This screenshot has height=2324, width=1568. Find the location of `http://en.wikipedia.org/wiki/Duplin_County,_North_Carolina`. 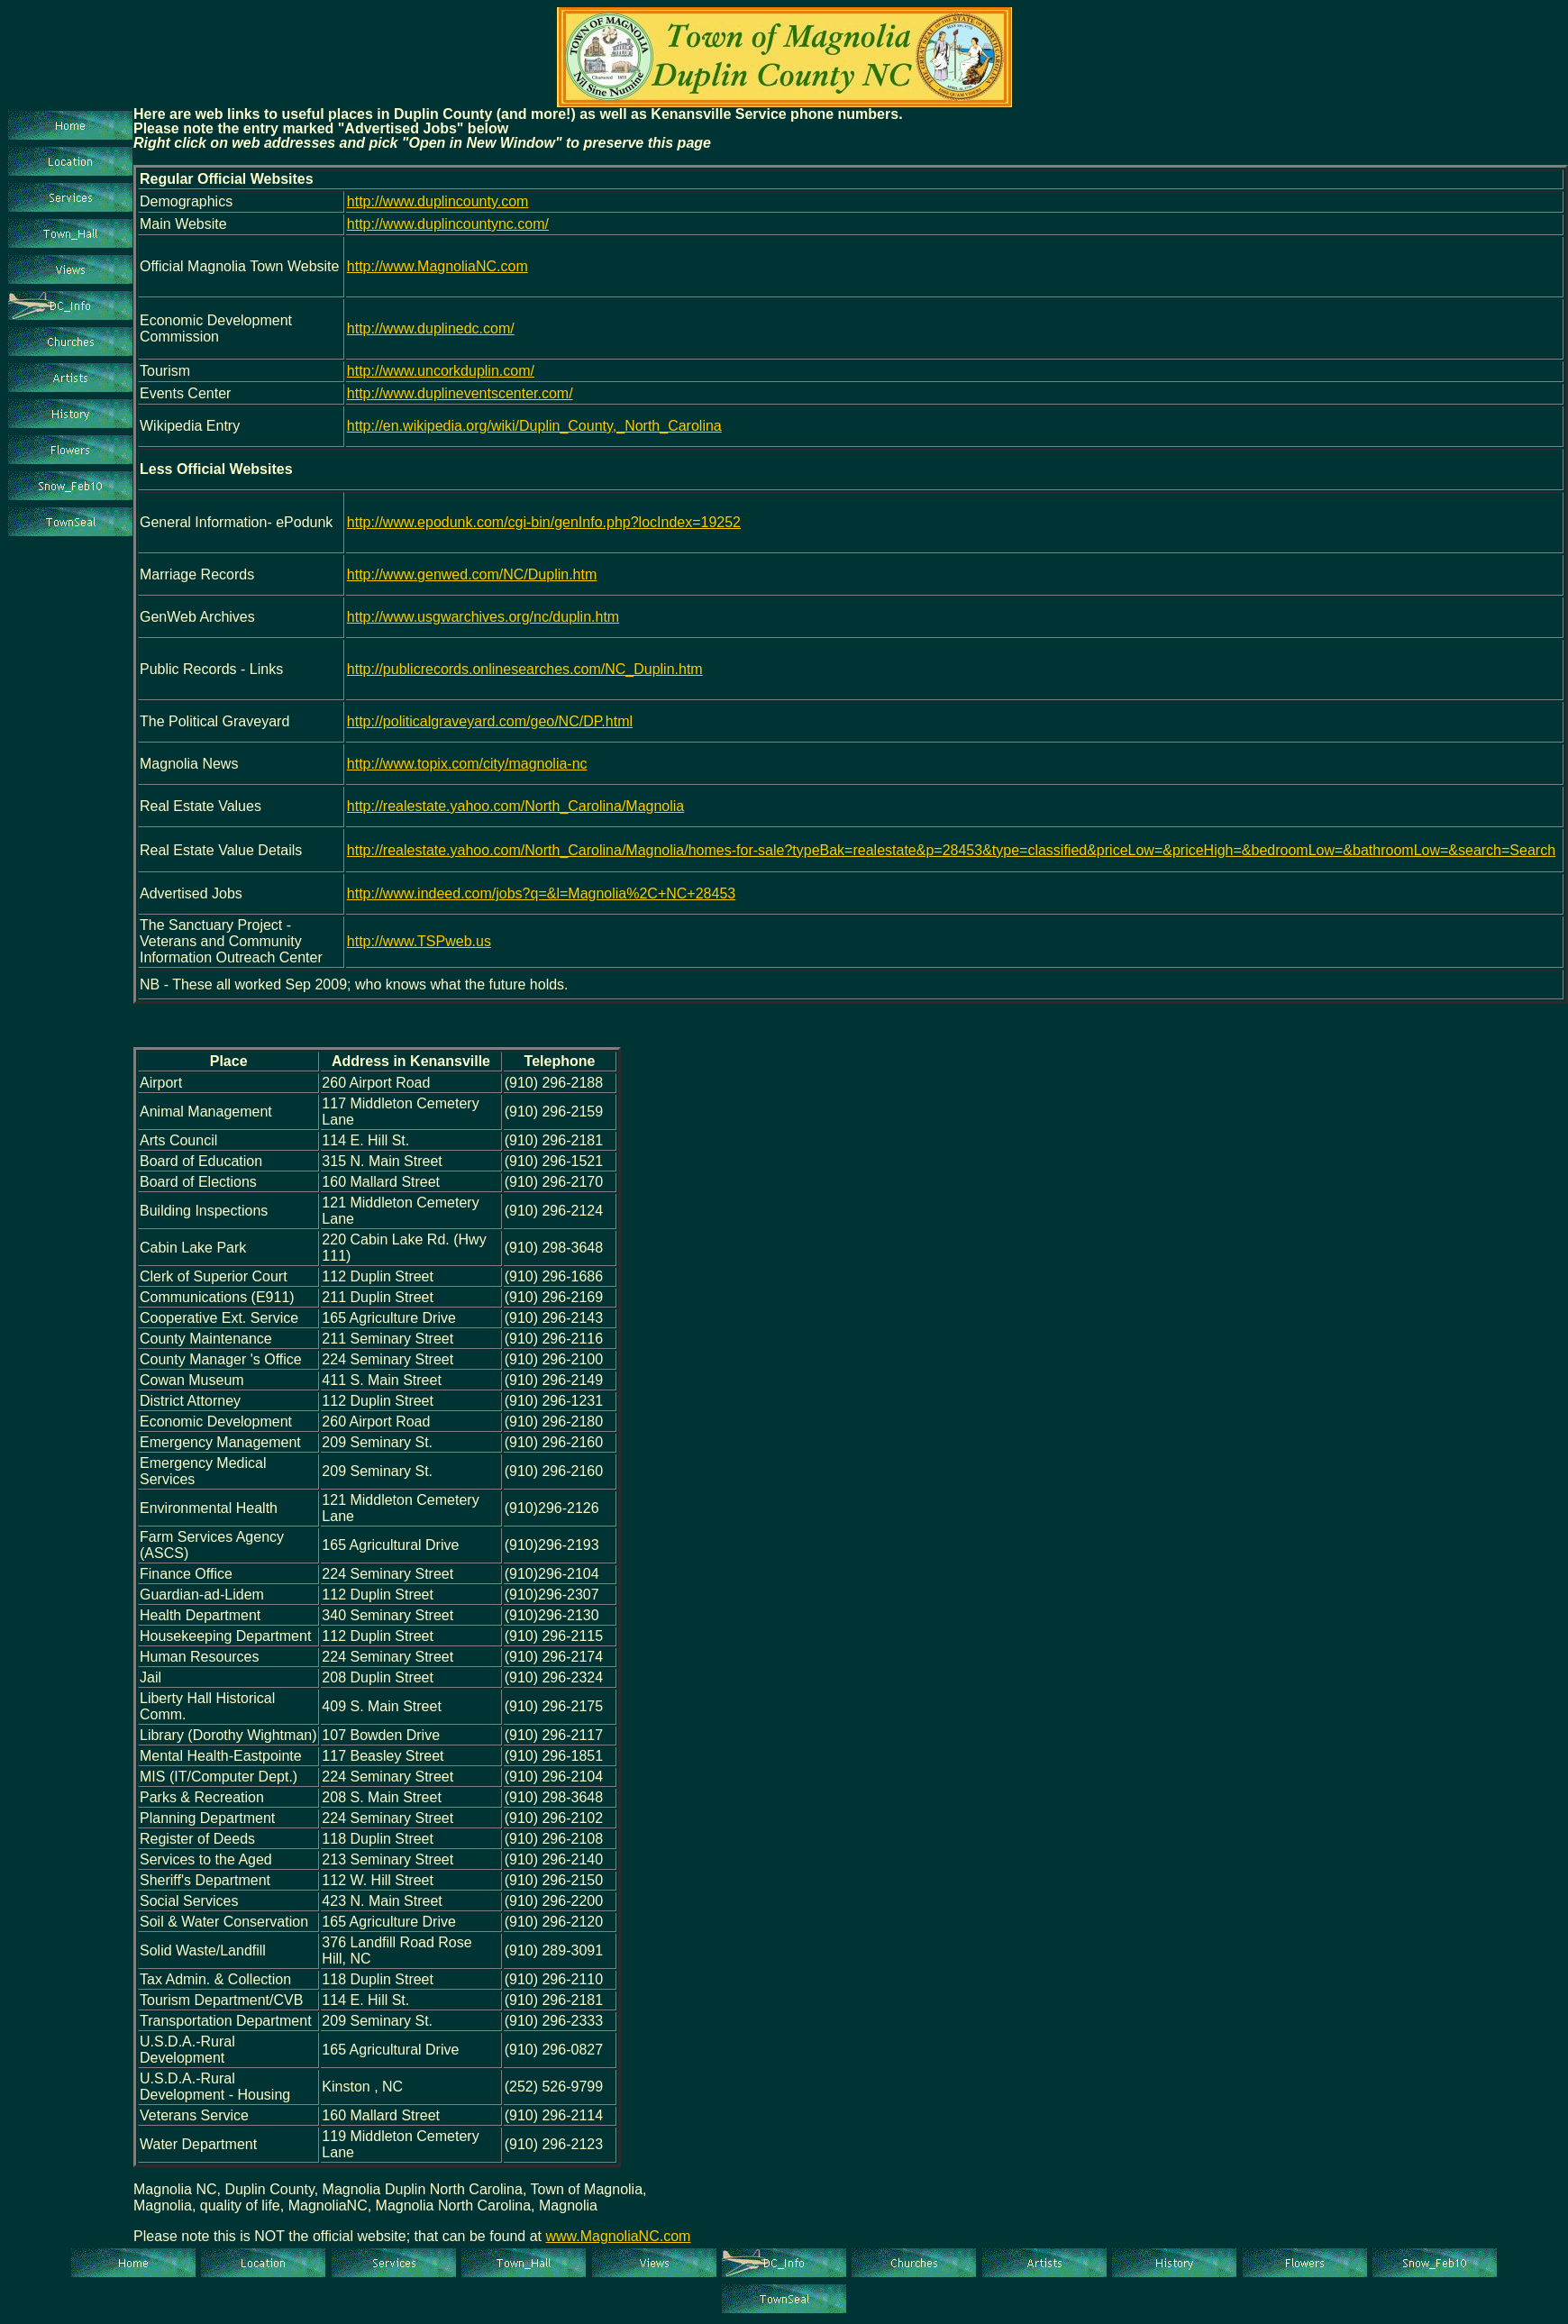

http://en.wikipedia.org/wiki/Duplin_County,_North_Carolina is located at coordinates (534, 425).